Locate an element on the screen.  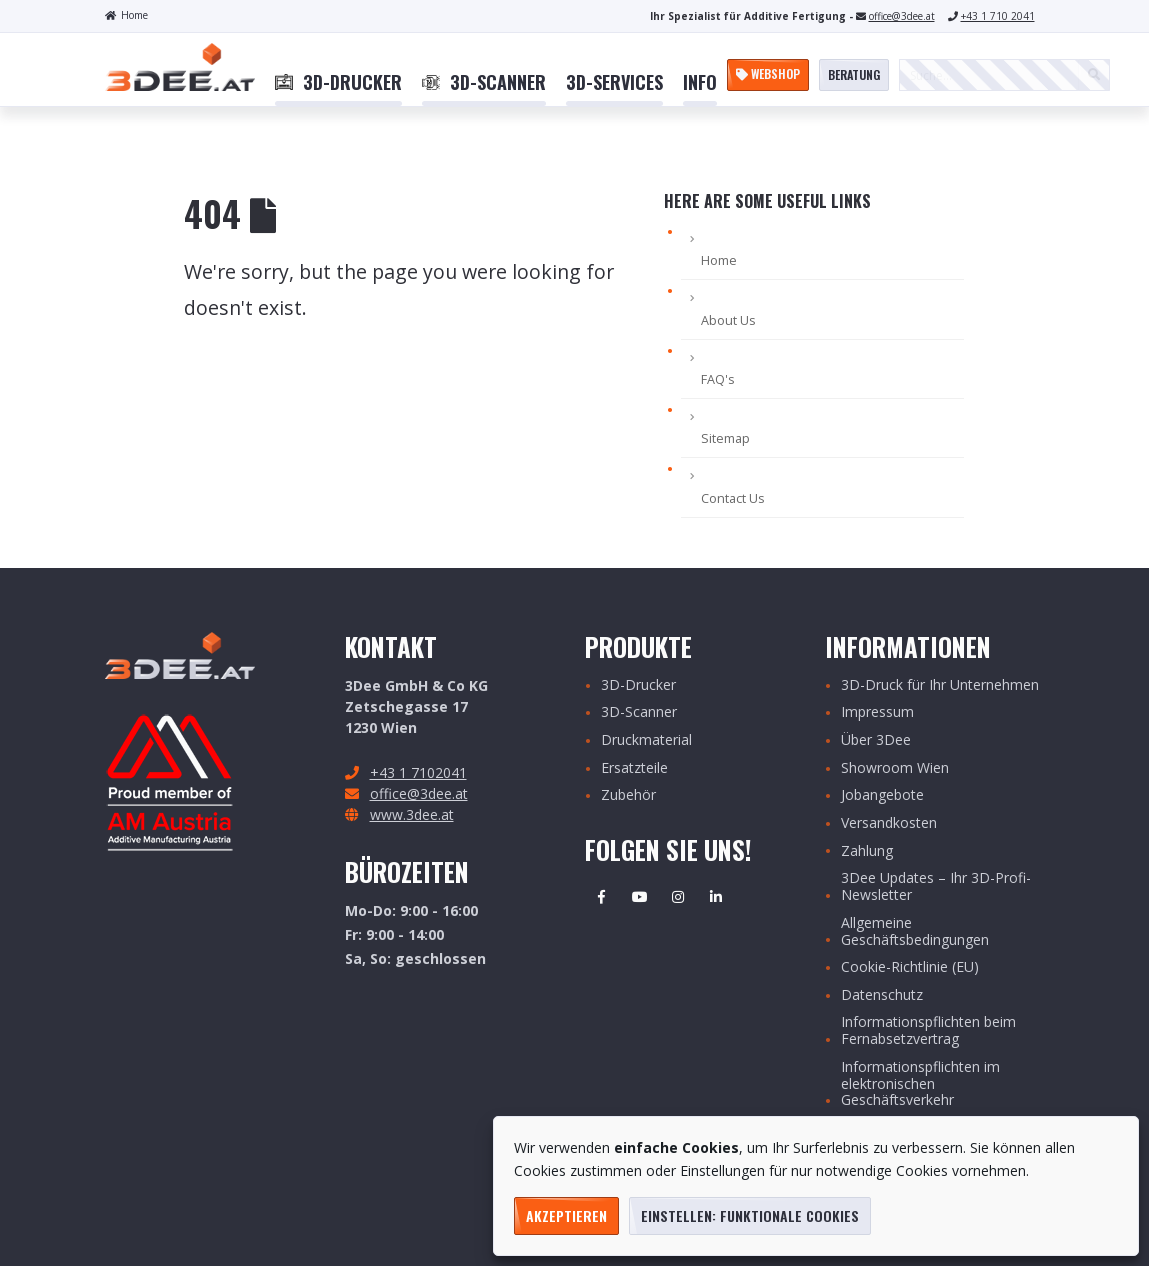
3Dee Updates – Ihr 3D-Profi-Newsletter is located at coordinates (936, 887).